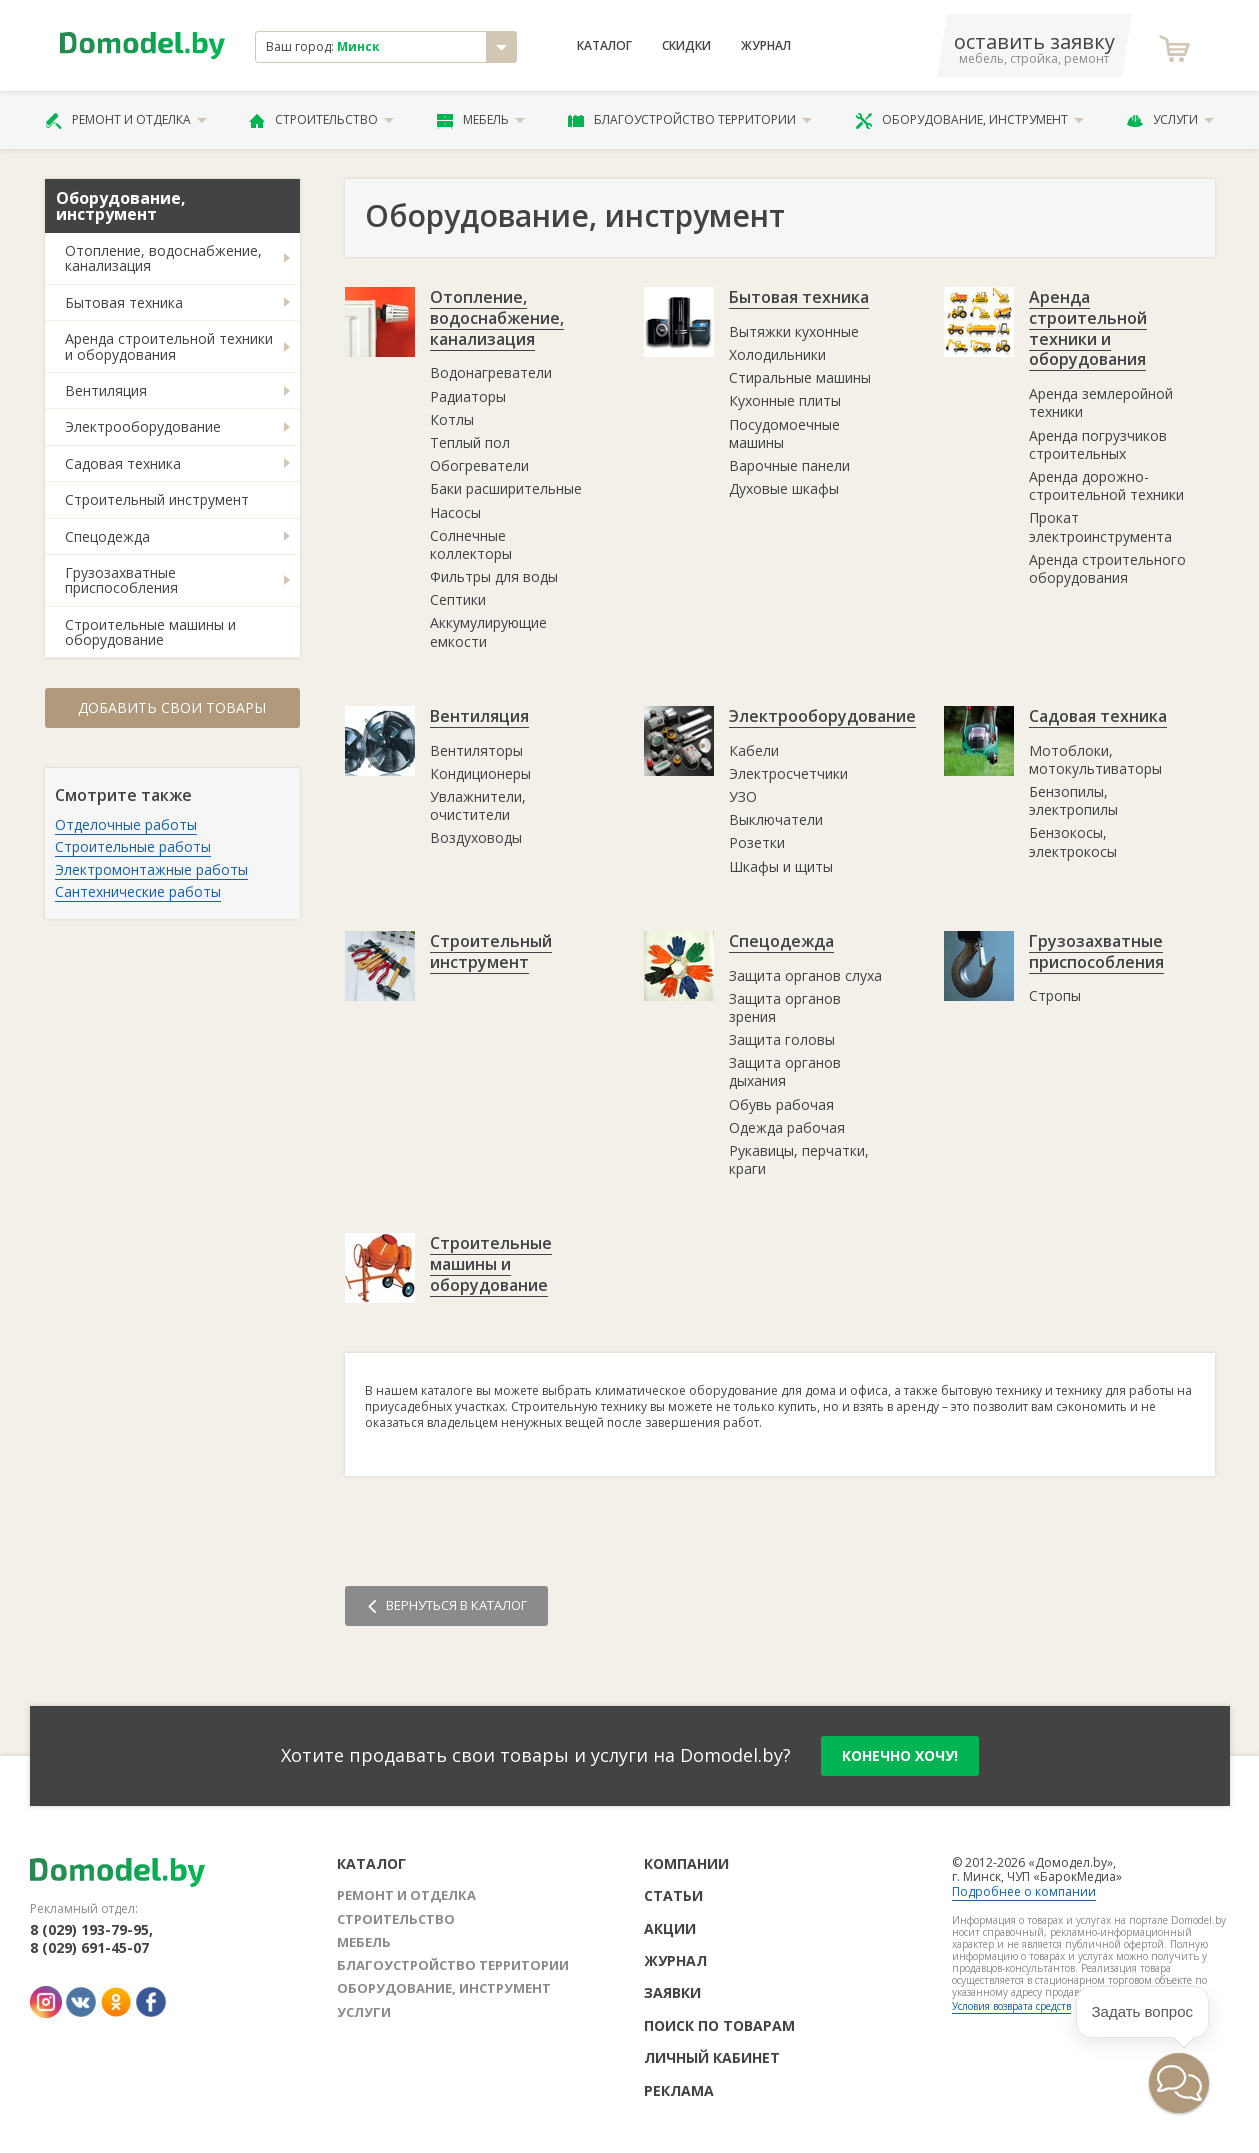  What do you see at coordinates (776, 819) in the screenshot?
I see `Выключатели` at bounding box center [776, 819].